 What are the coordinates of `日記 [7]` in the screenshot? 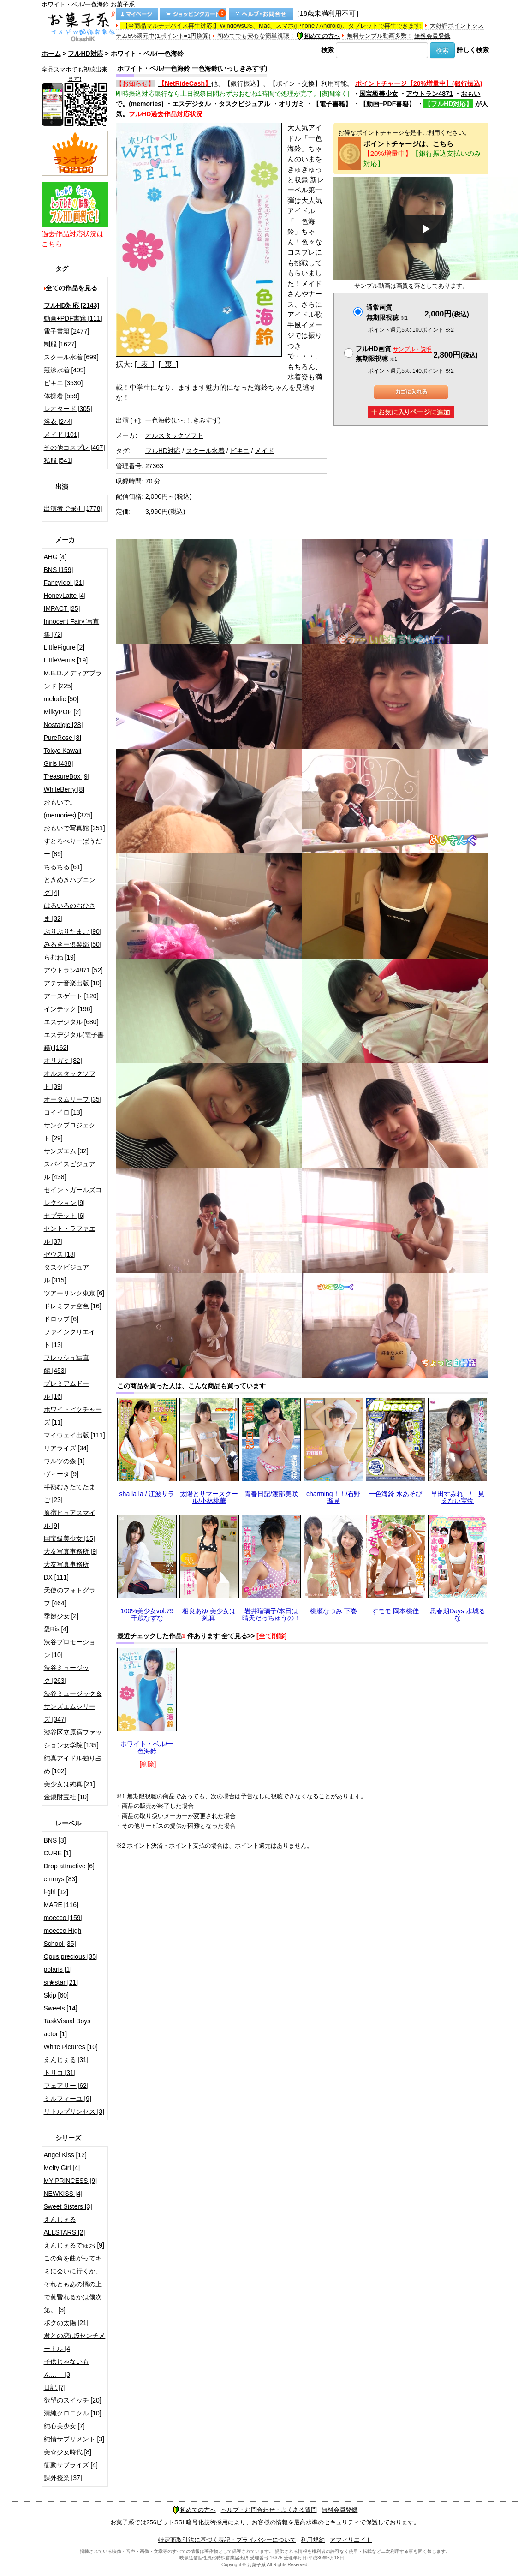 It's located at (55, 2387).